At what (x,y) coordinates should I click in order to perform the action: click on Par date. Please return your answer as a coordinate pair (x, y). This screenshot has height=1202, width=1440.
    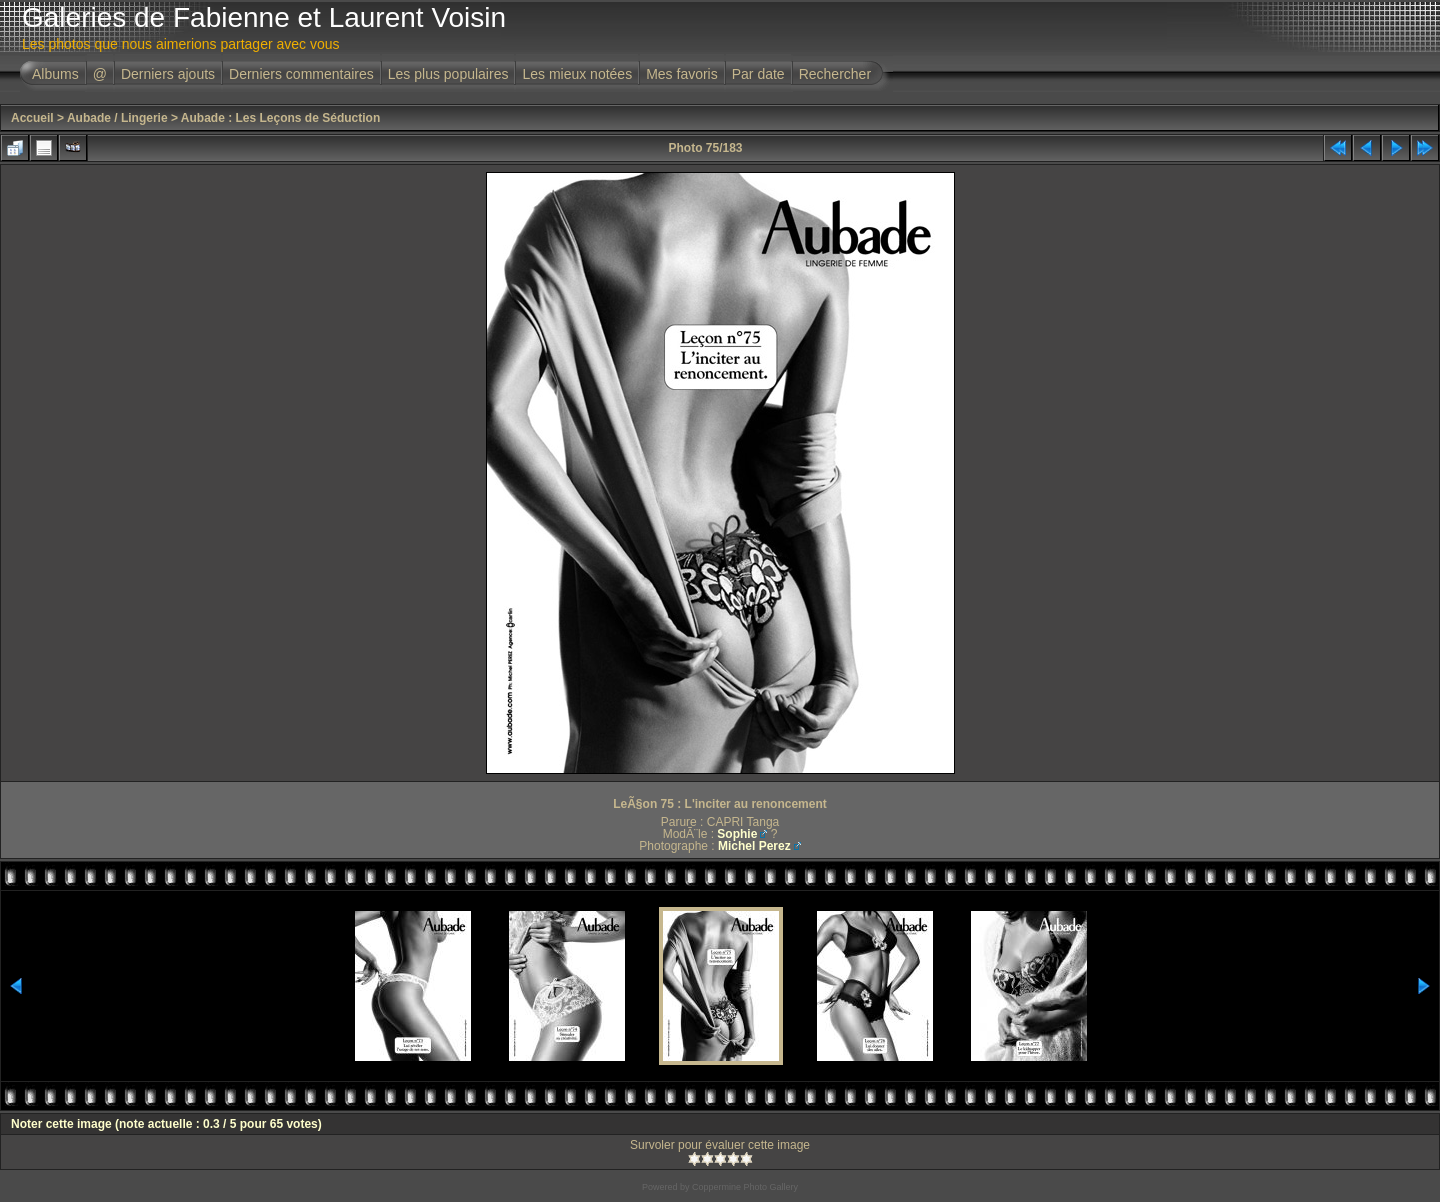
    Looking at the image, I should click on (758, 74).